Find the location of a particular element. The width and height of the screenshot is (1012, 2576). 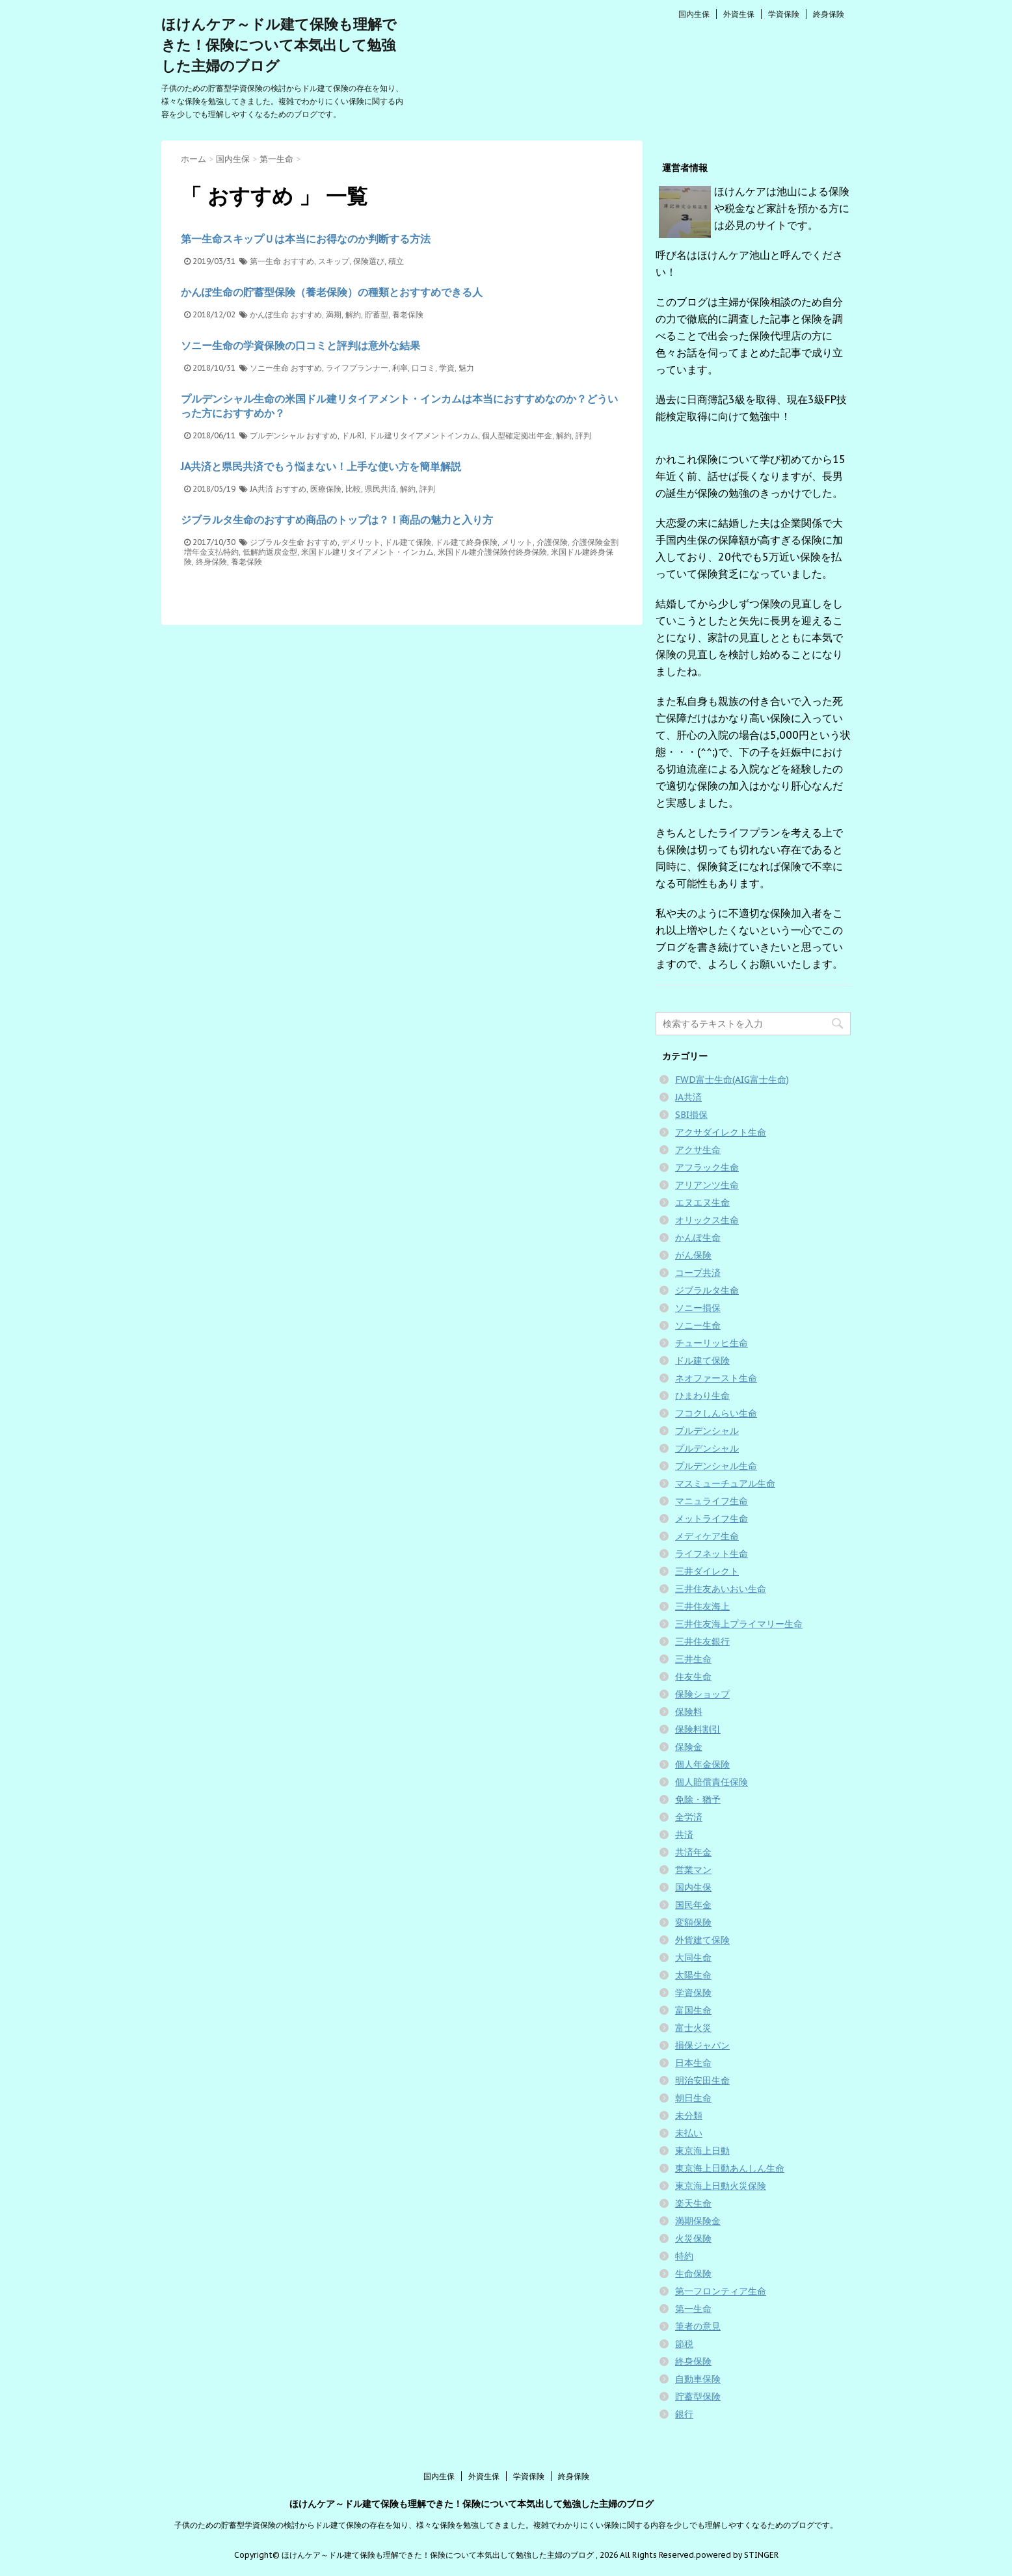

未分類 is located at coordinates (688, 2115).